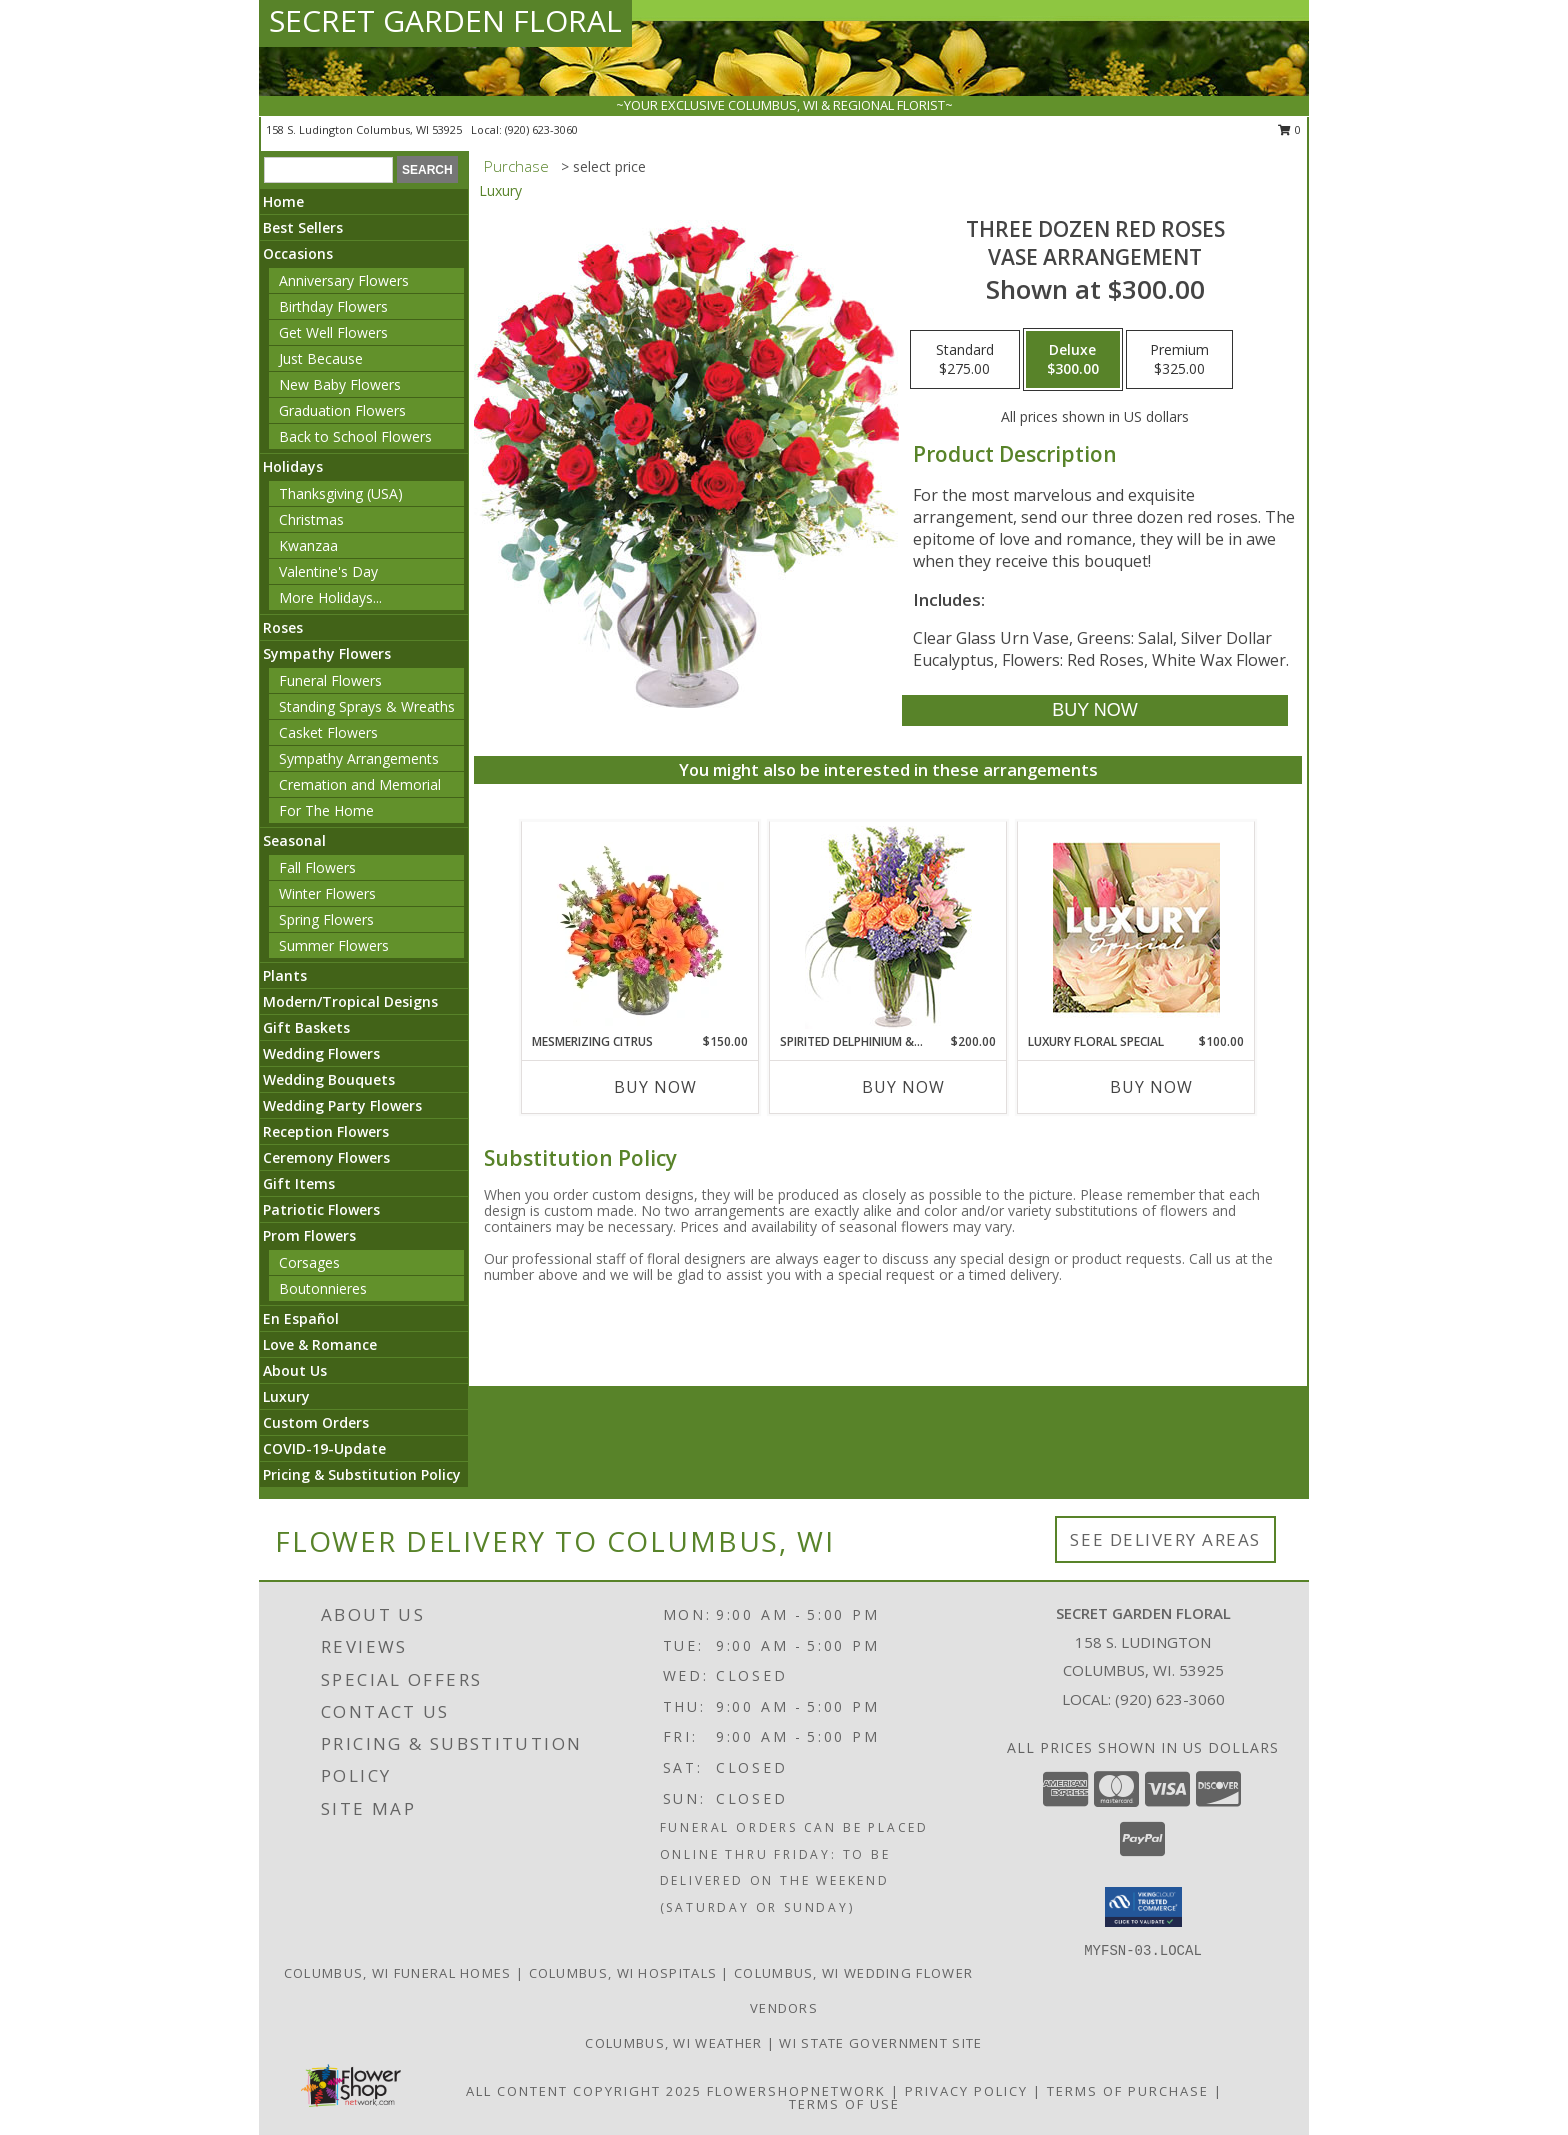 The width and height of the screenshot is (1568, 2135). Describe the element at coordinates (326, 810) in the screenshot. I see `For The Home` at that location.